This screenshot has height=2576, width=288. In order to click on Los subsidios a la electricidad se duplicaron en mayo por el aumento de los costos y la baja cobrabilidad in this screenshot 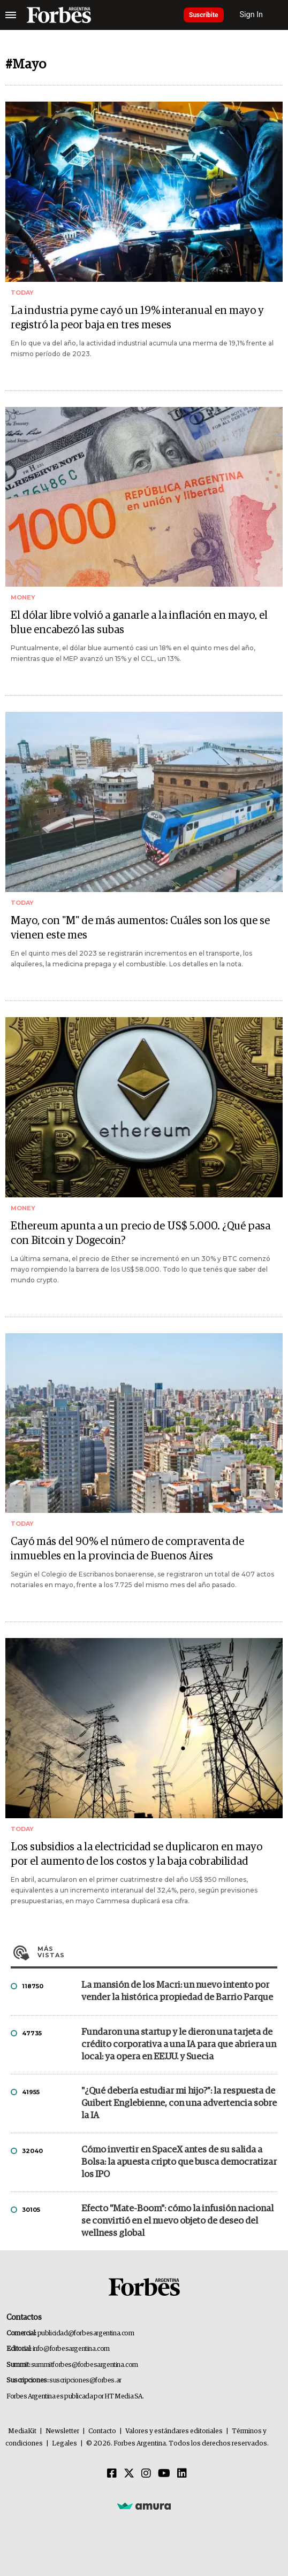, I will do `click(136, 1854)`.